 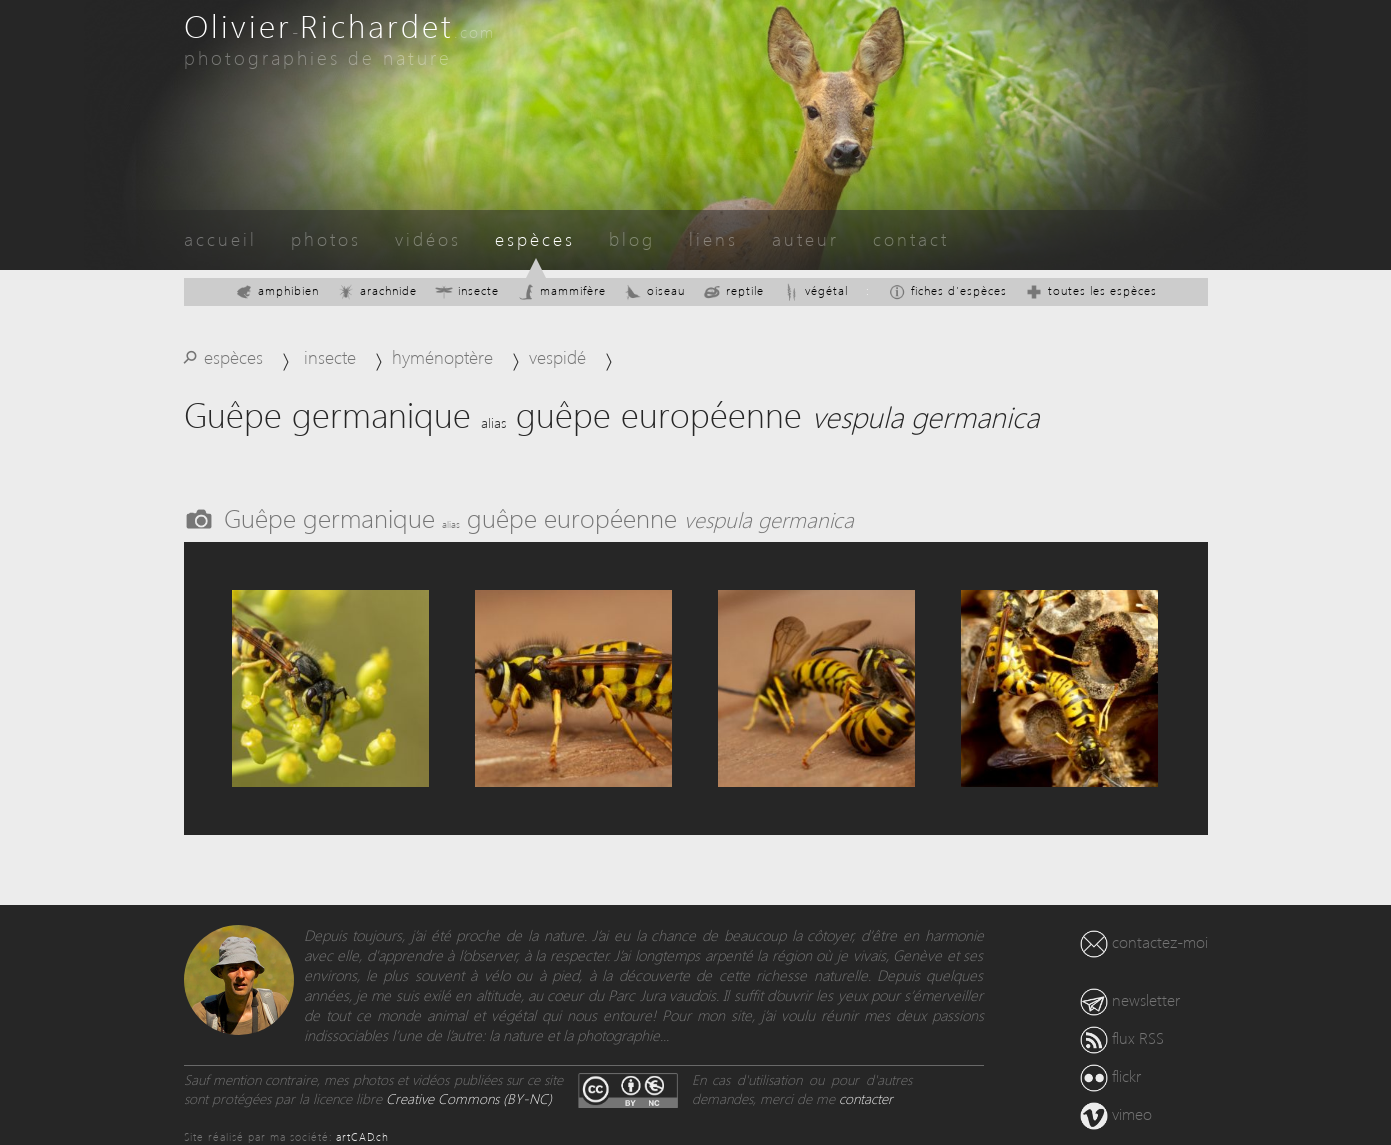 What do you see at coordinates (632, 238) in the screenshot?
I see `blog` at bounding box center [632, 238].